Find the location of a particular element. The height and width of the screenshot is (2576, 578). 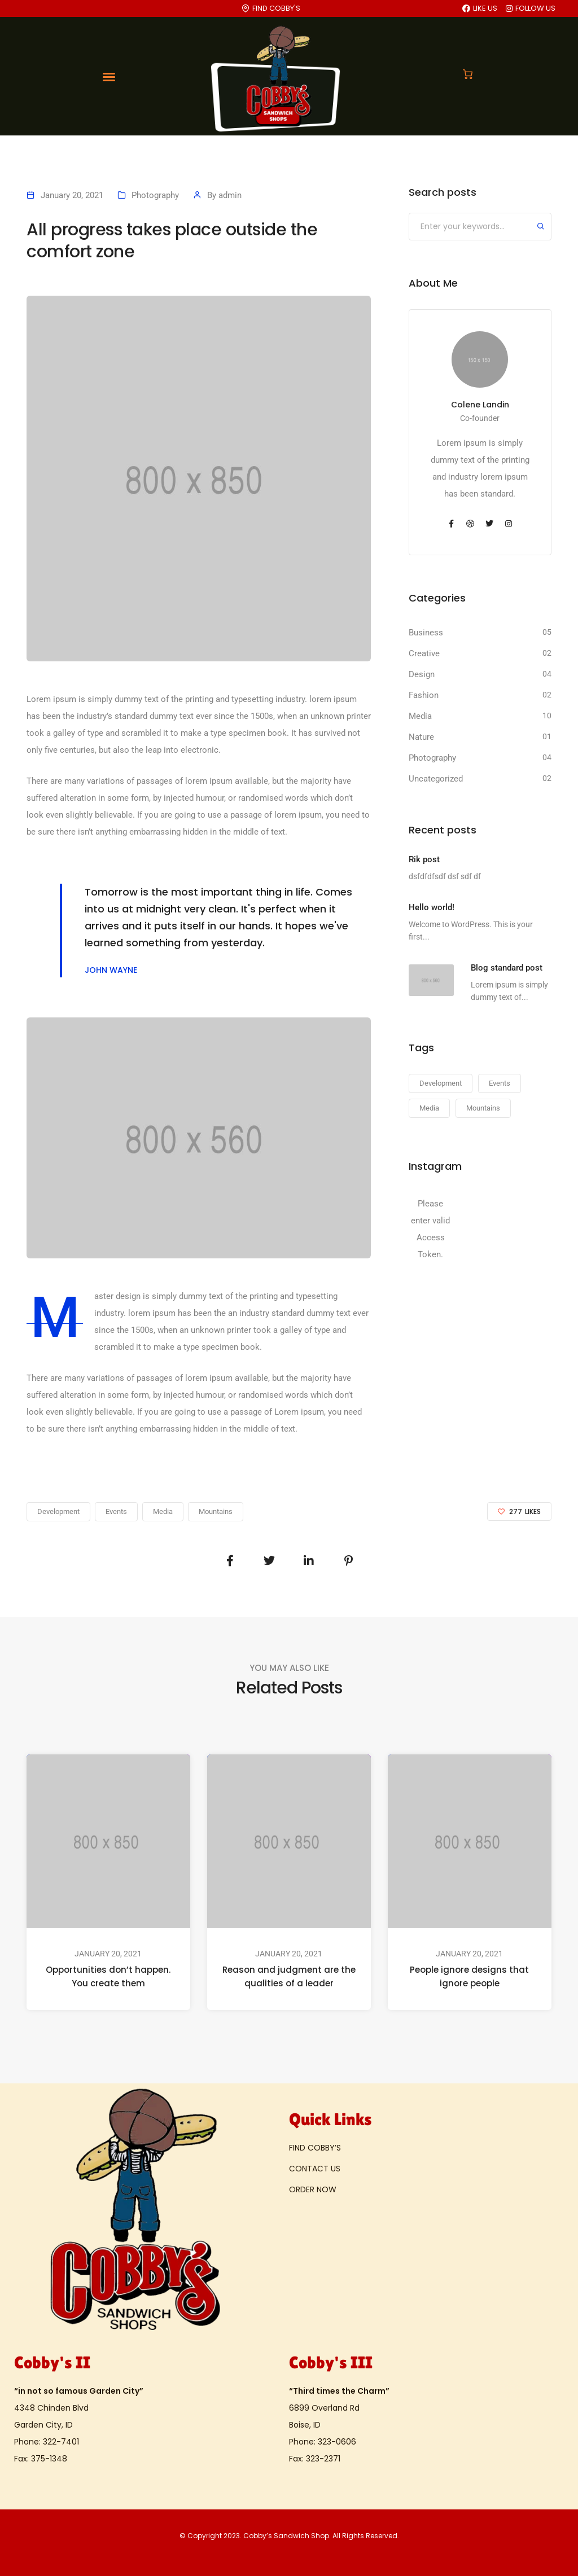

admin is located at coordinates (230, 195).